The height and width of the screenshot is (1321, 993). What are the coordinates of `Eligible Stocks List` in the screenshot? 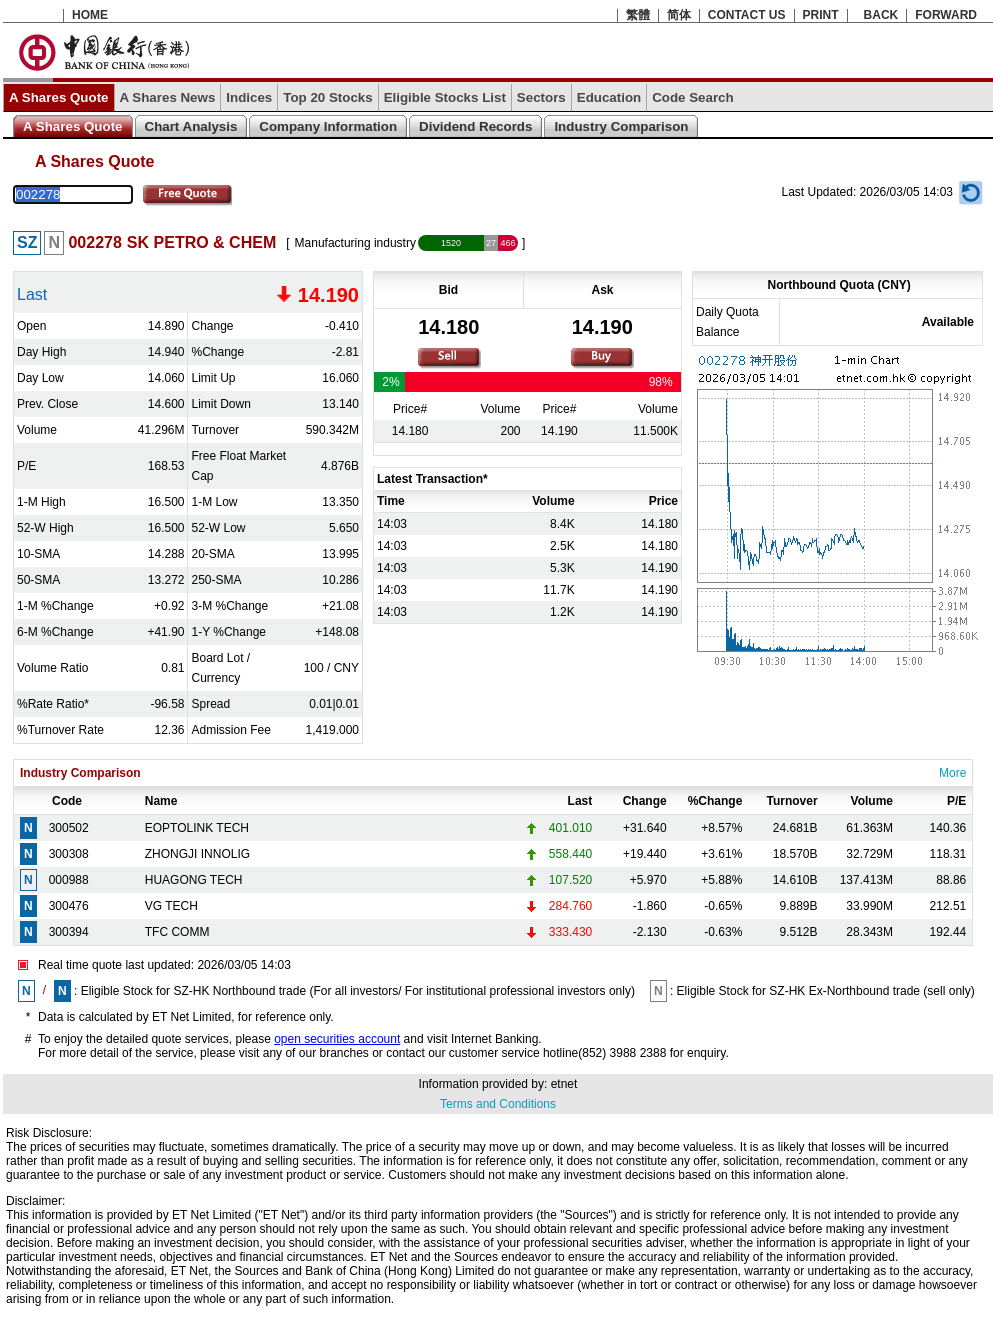 It's located at (445, 97).